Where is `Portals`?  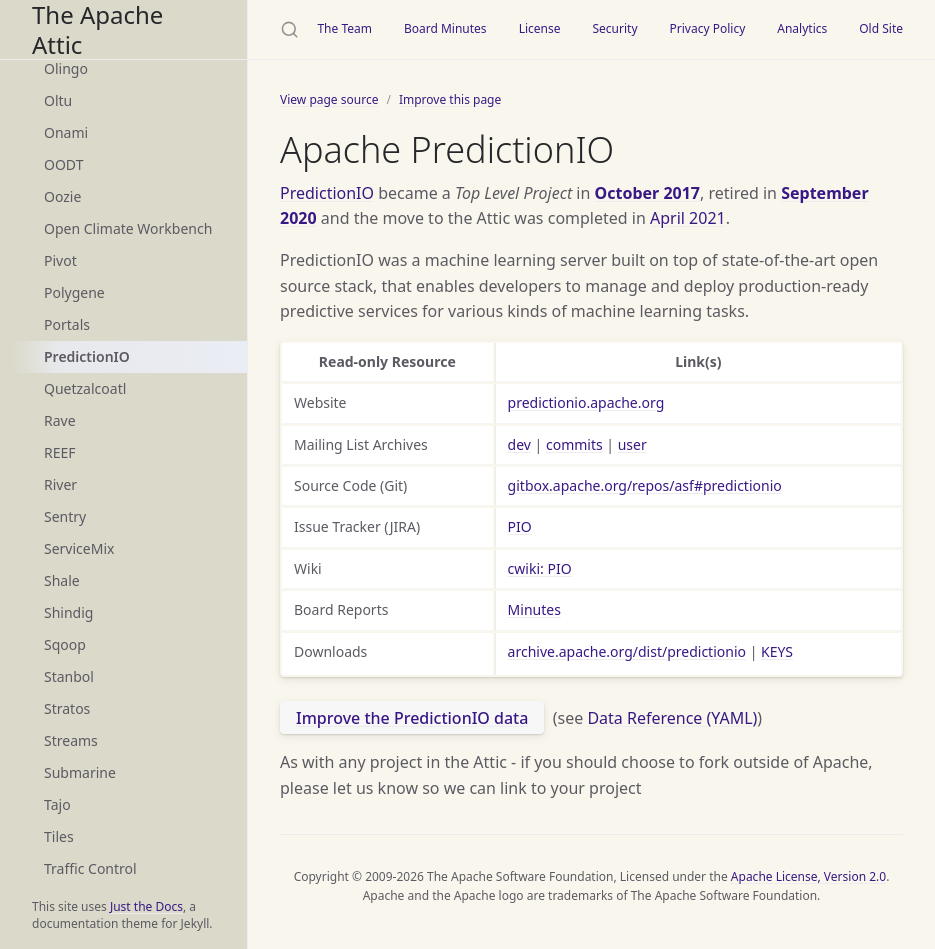 Portals is located at coordinates (67, 324).